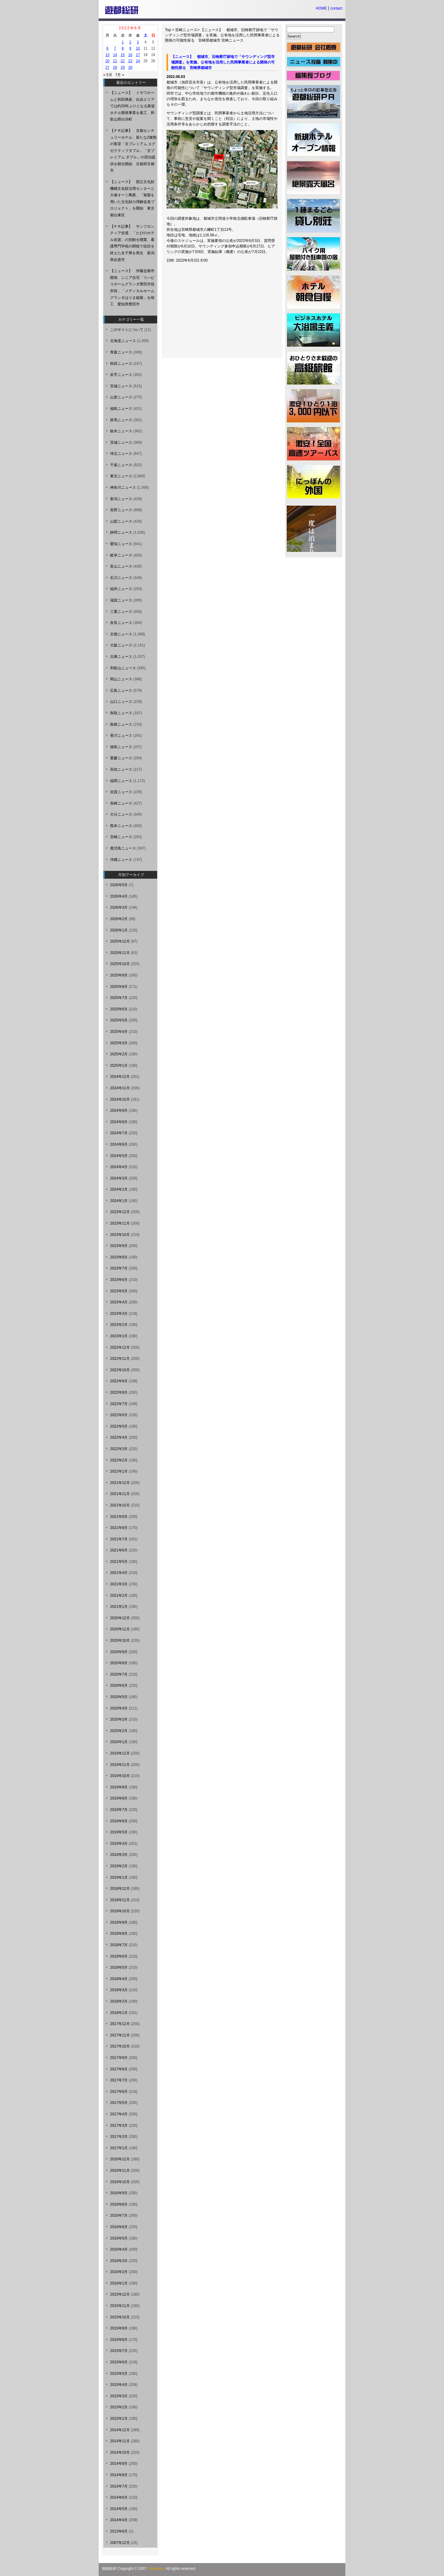  I want to click on 秋田ニュース, so click(121, 363).